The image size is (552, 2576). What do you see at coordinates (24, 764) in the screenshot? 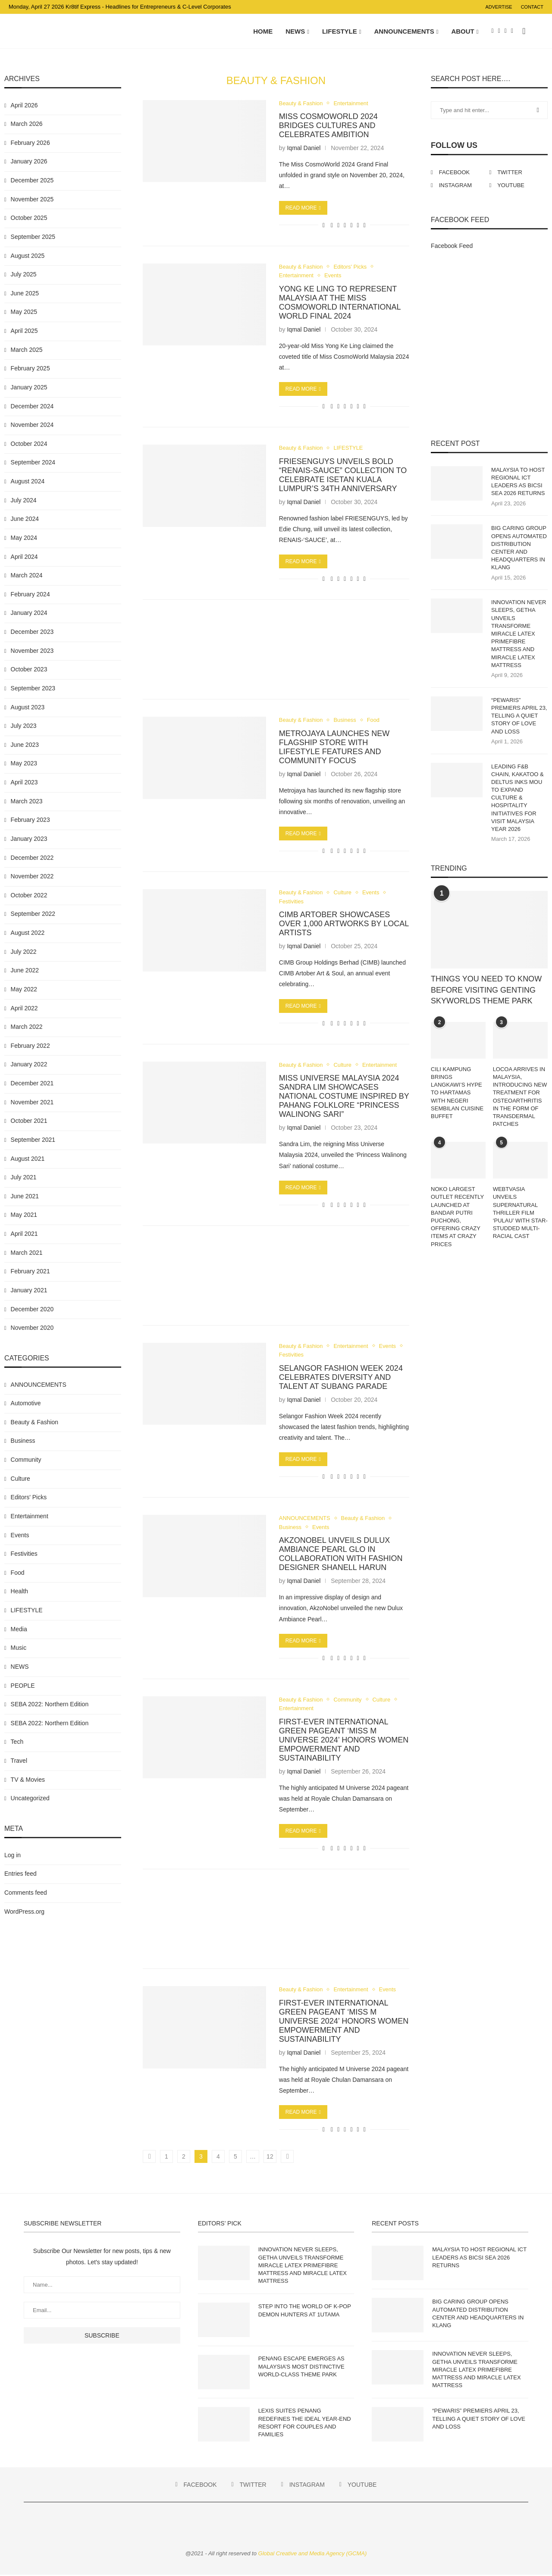
I see `May 2023` at bounding box center [24, 764].